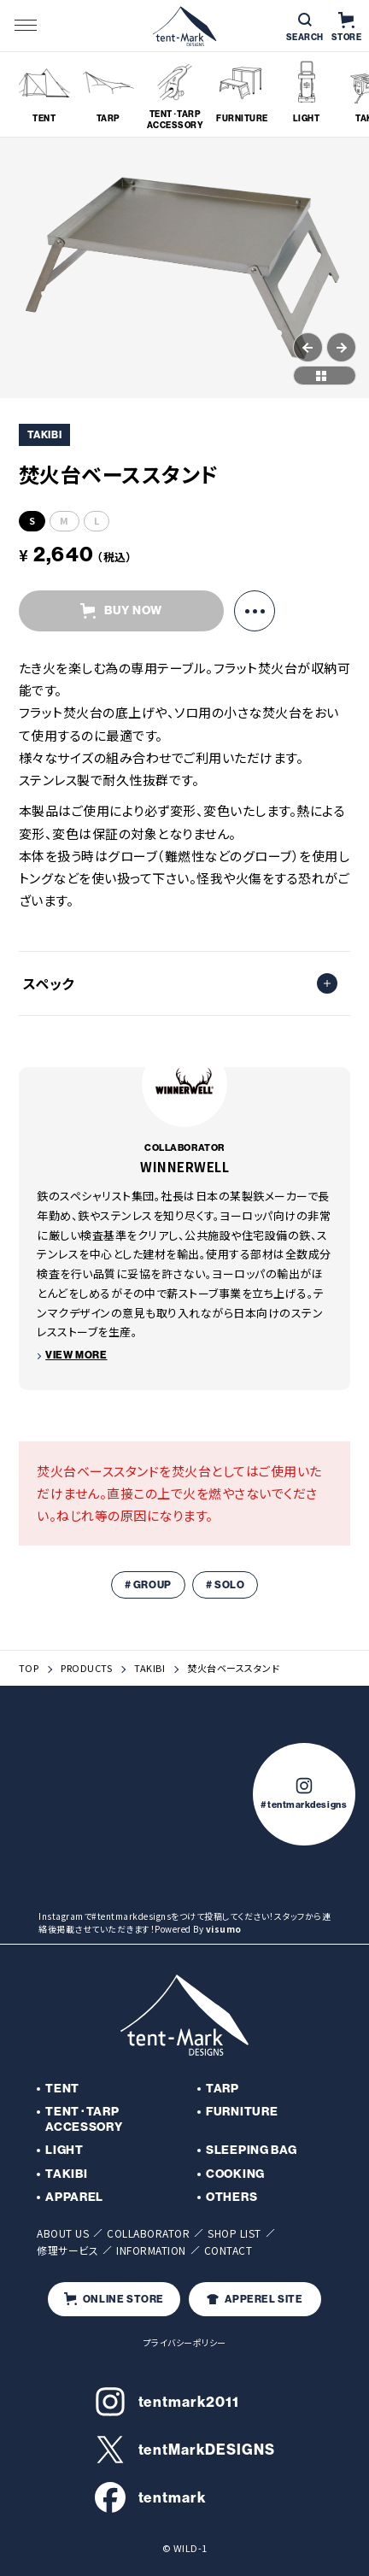 This screenshot has width=369, height=2576. Describe the element at coordinates (185, 2449) in the screenshot. I see `tentMarkDESIGNS` at that location.